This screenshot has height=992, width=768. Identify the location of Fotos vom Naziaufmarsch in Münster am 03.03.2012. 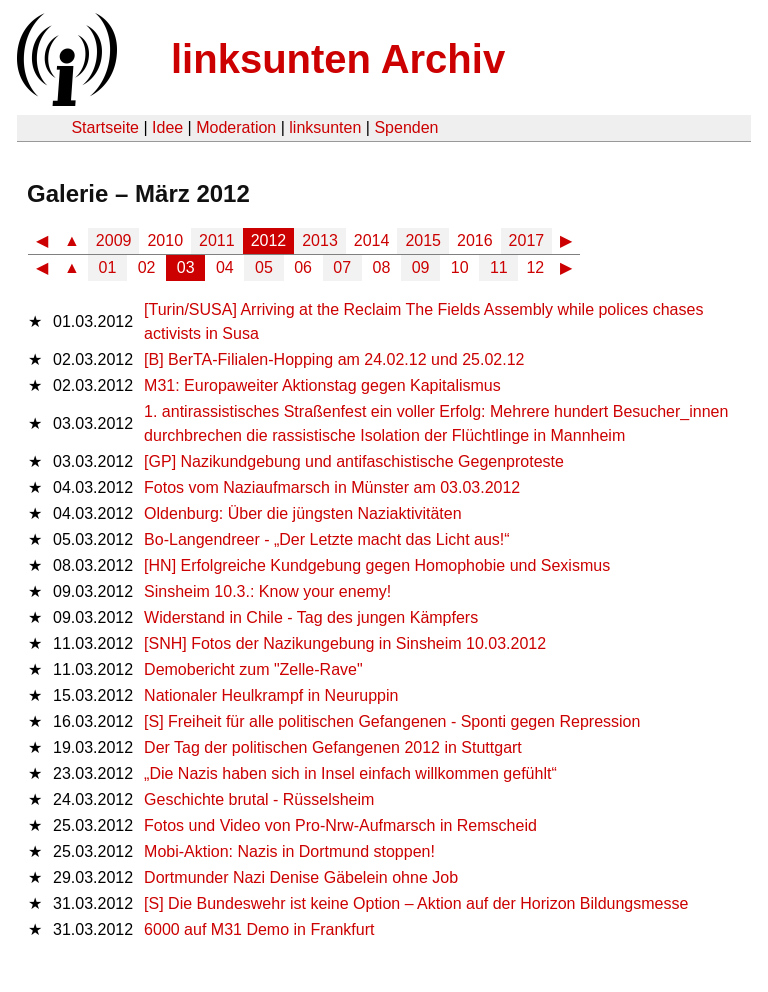
(332, 487).